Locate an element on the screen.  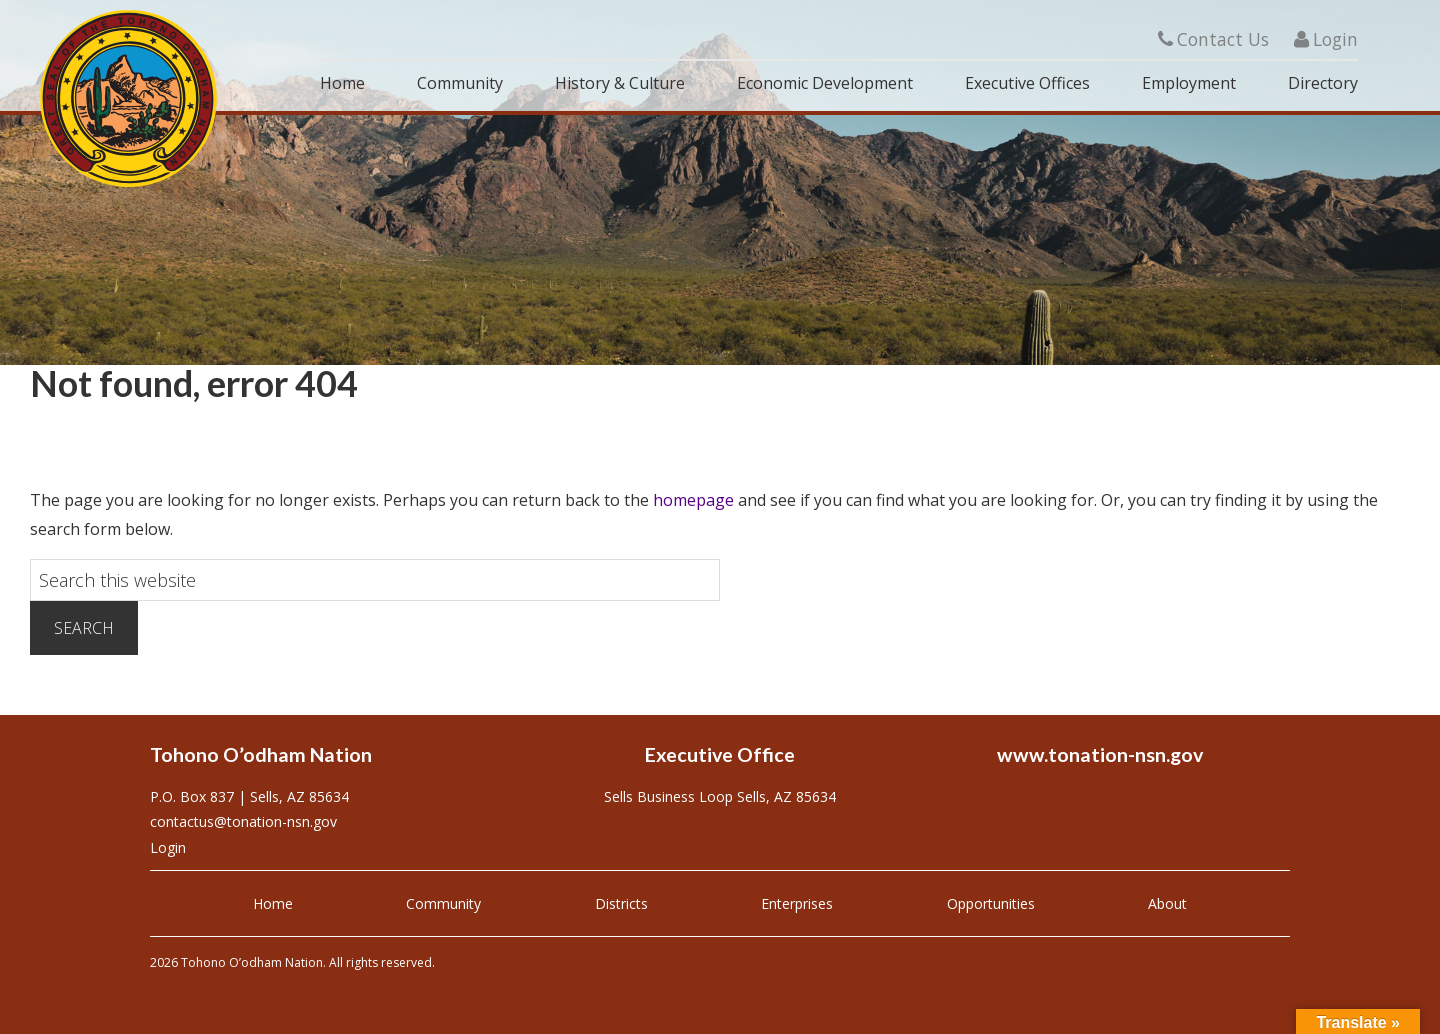
Contact Us is located at coordinates (1213, 39).